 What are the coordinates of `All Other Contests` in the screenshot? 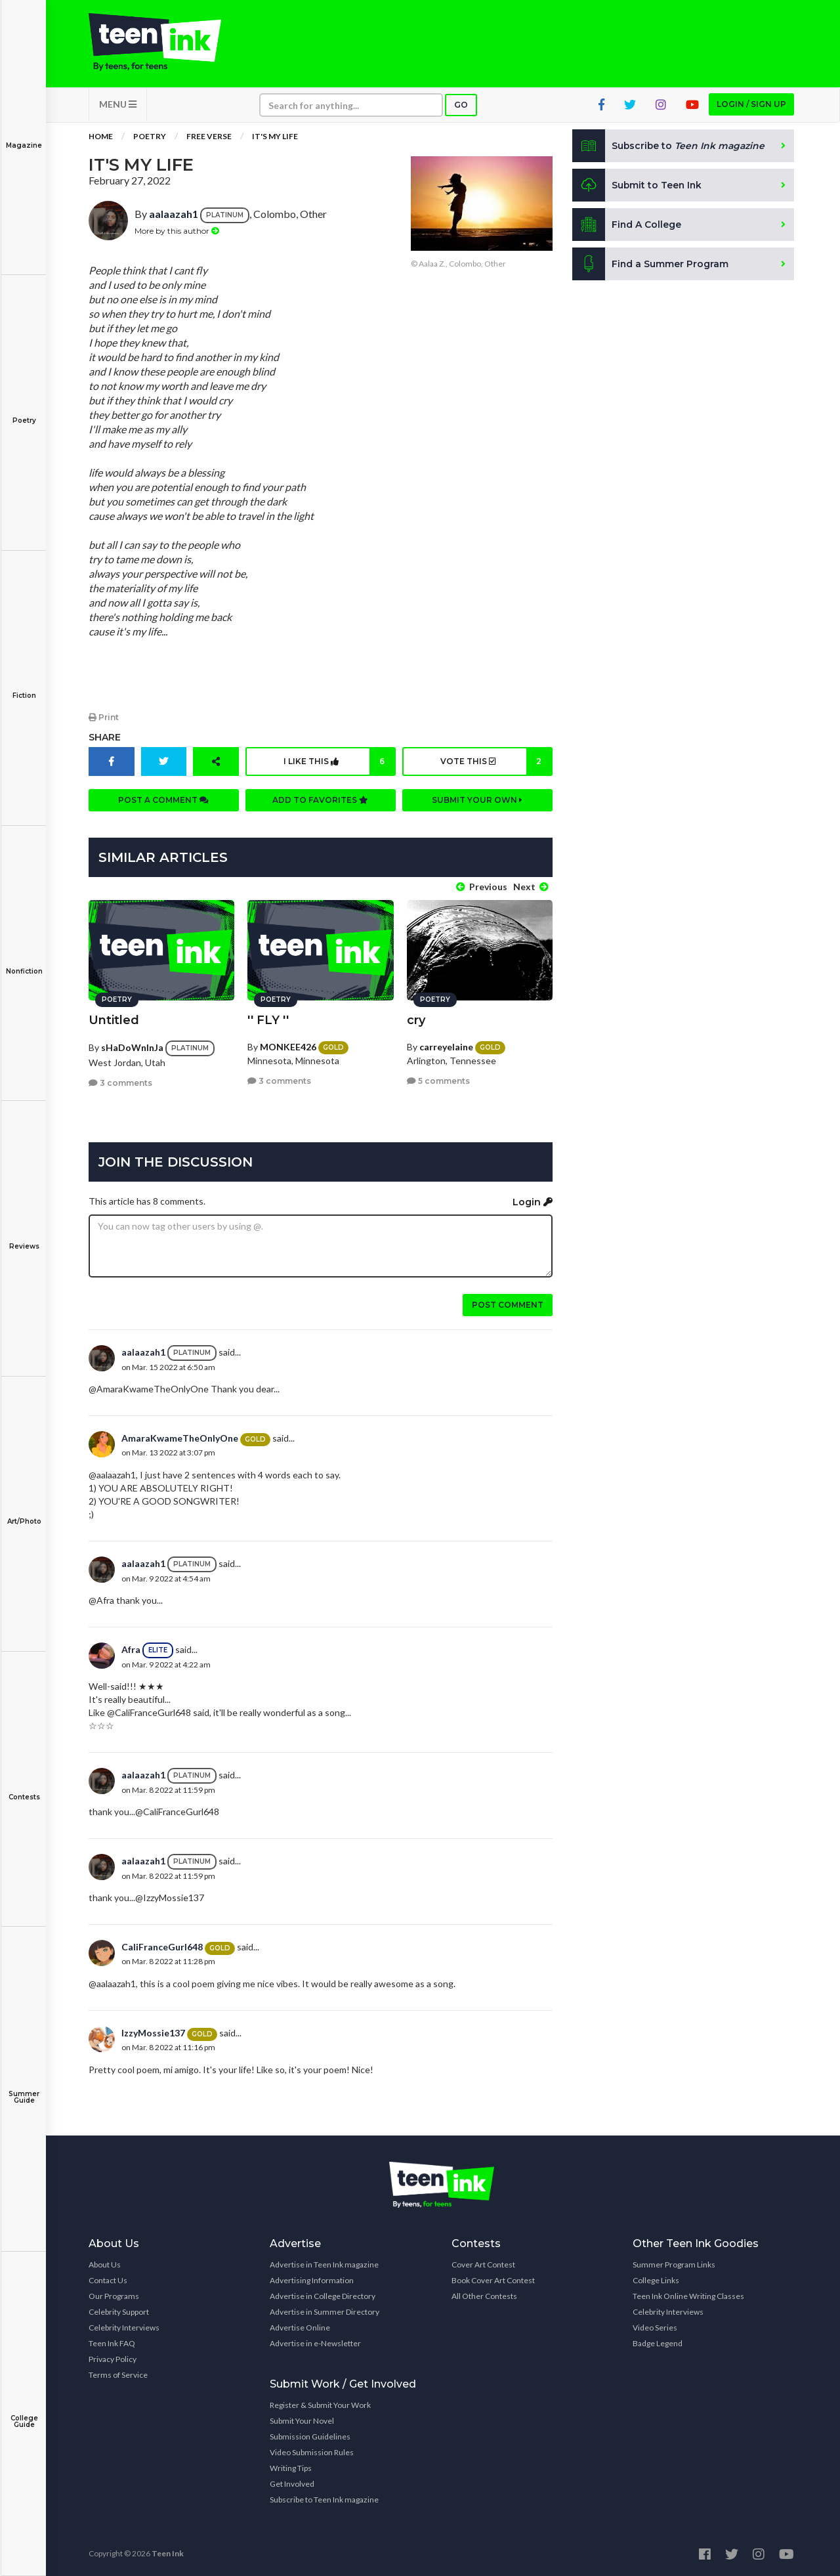 It's located at (484, 2295).